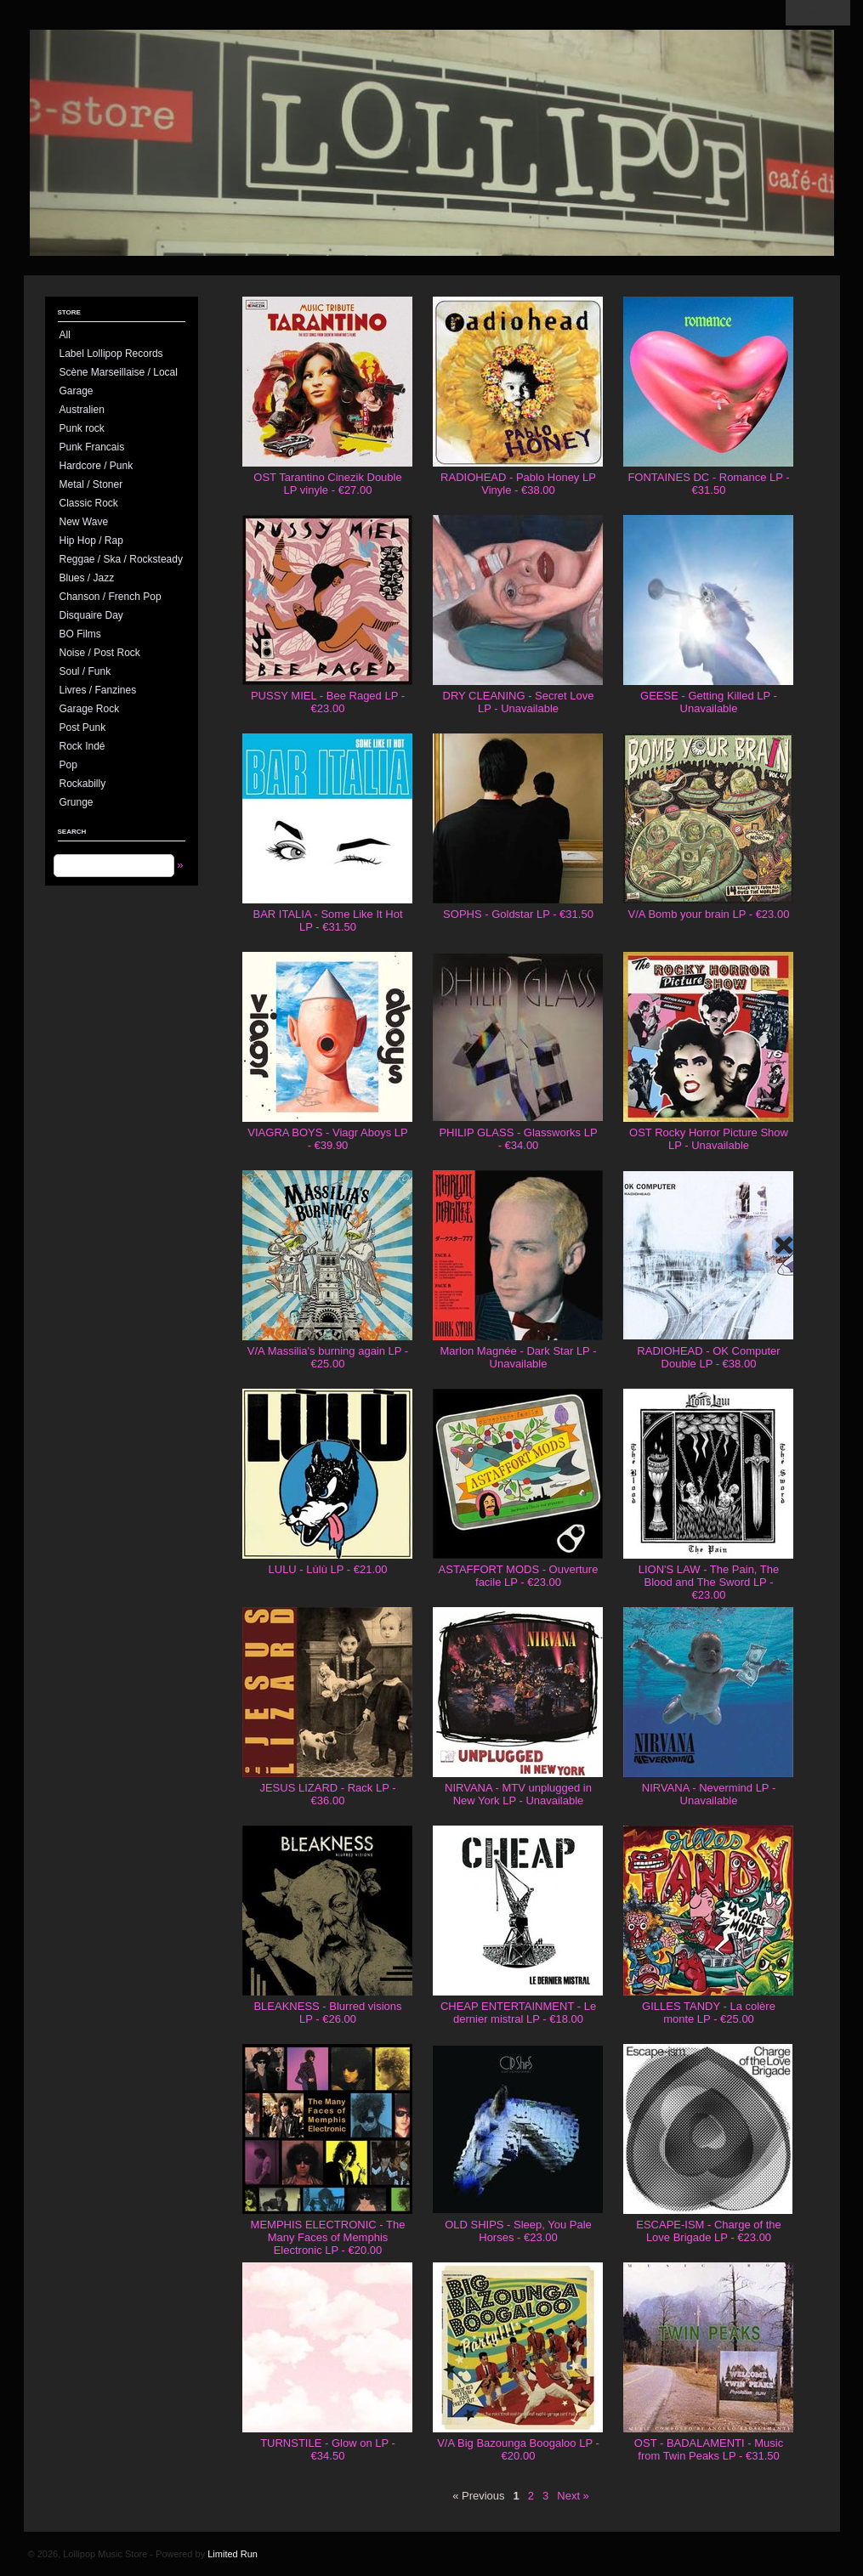  I want to click on New Wave, so click(84, 522).